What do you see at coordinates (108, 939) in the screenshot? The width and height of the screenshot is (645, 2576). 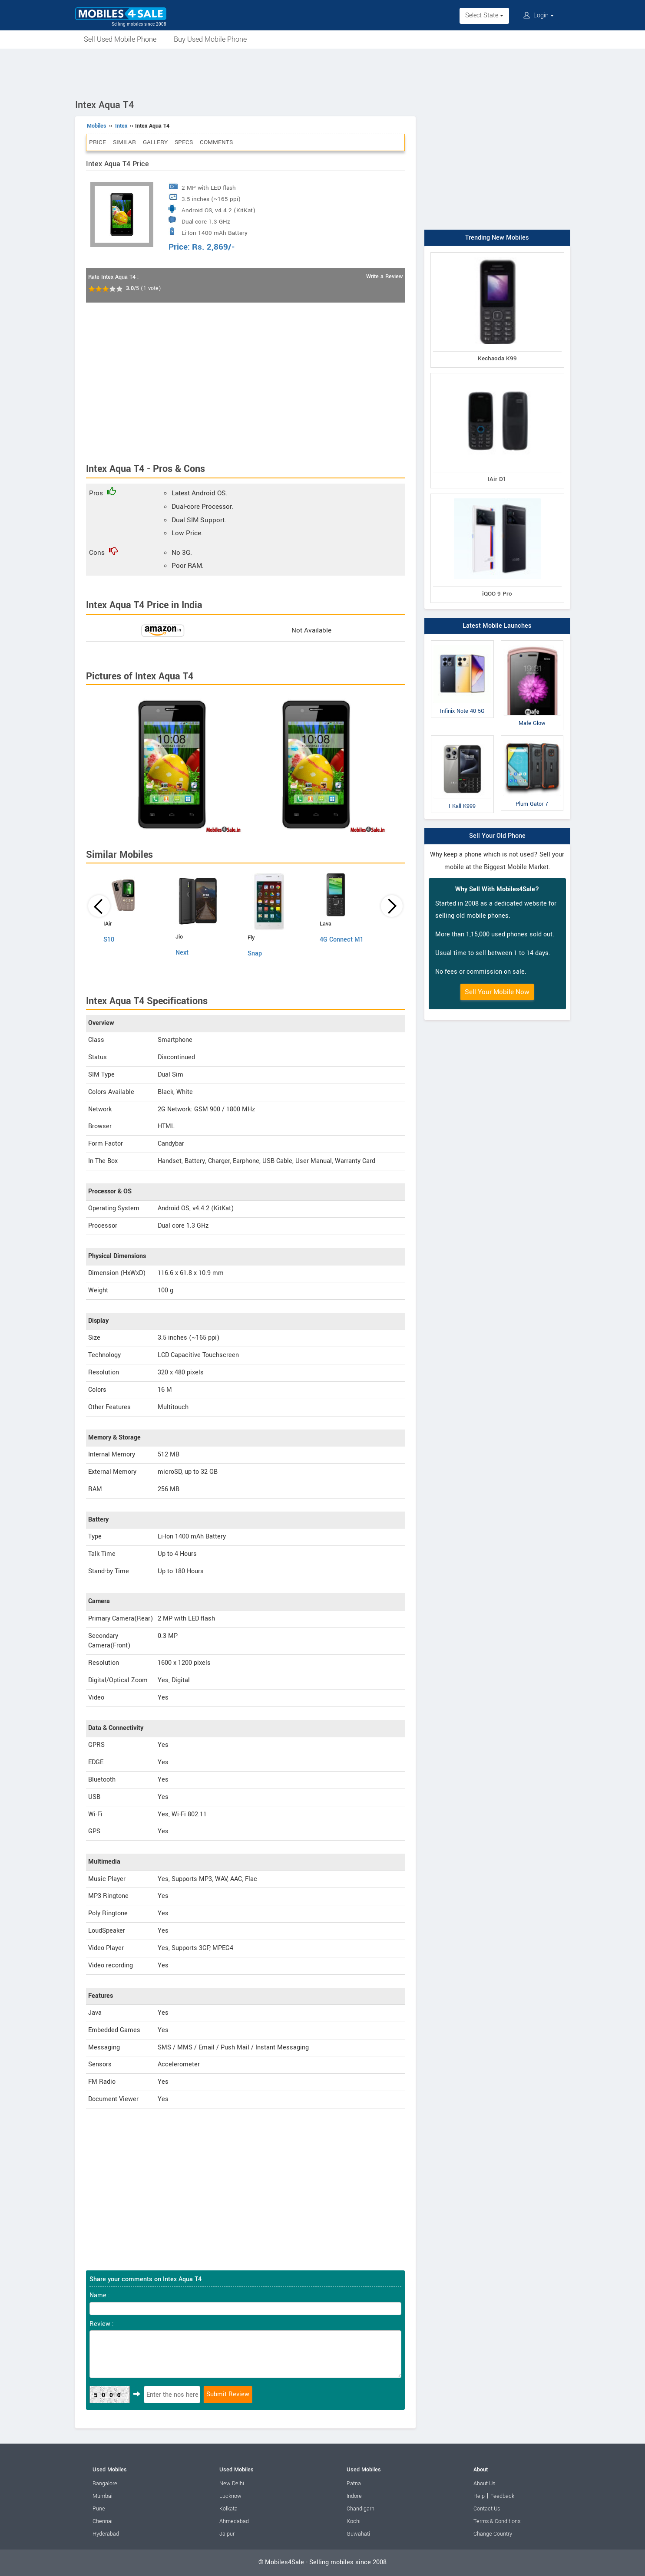 I see `S10` at bounding box center [108, 939].